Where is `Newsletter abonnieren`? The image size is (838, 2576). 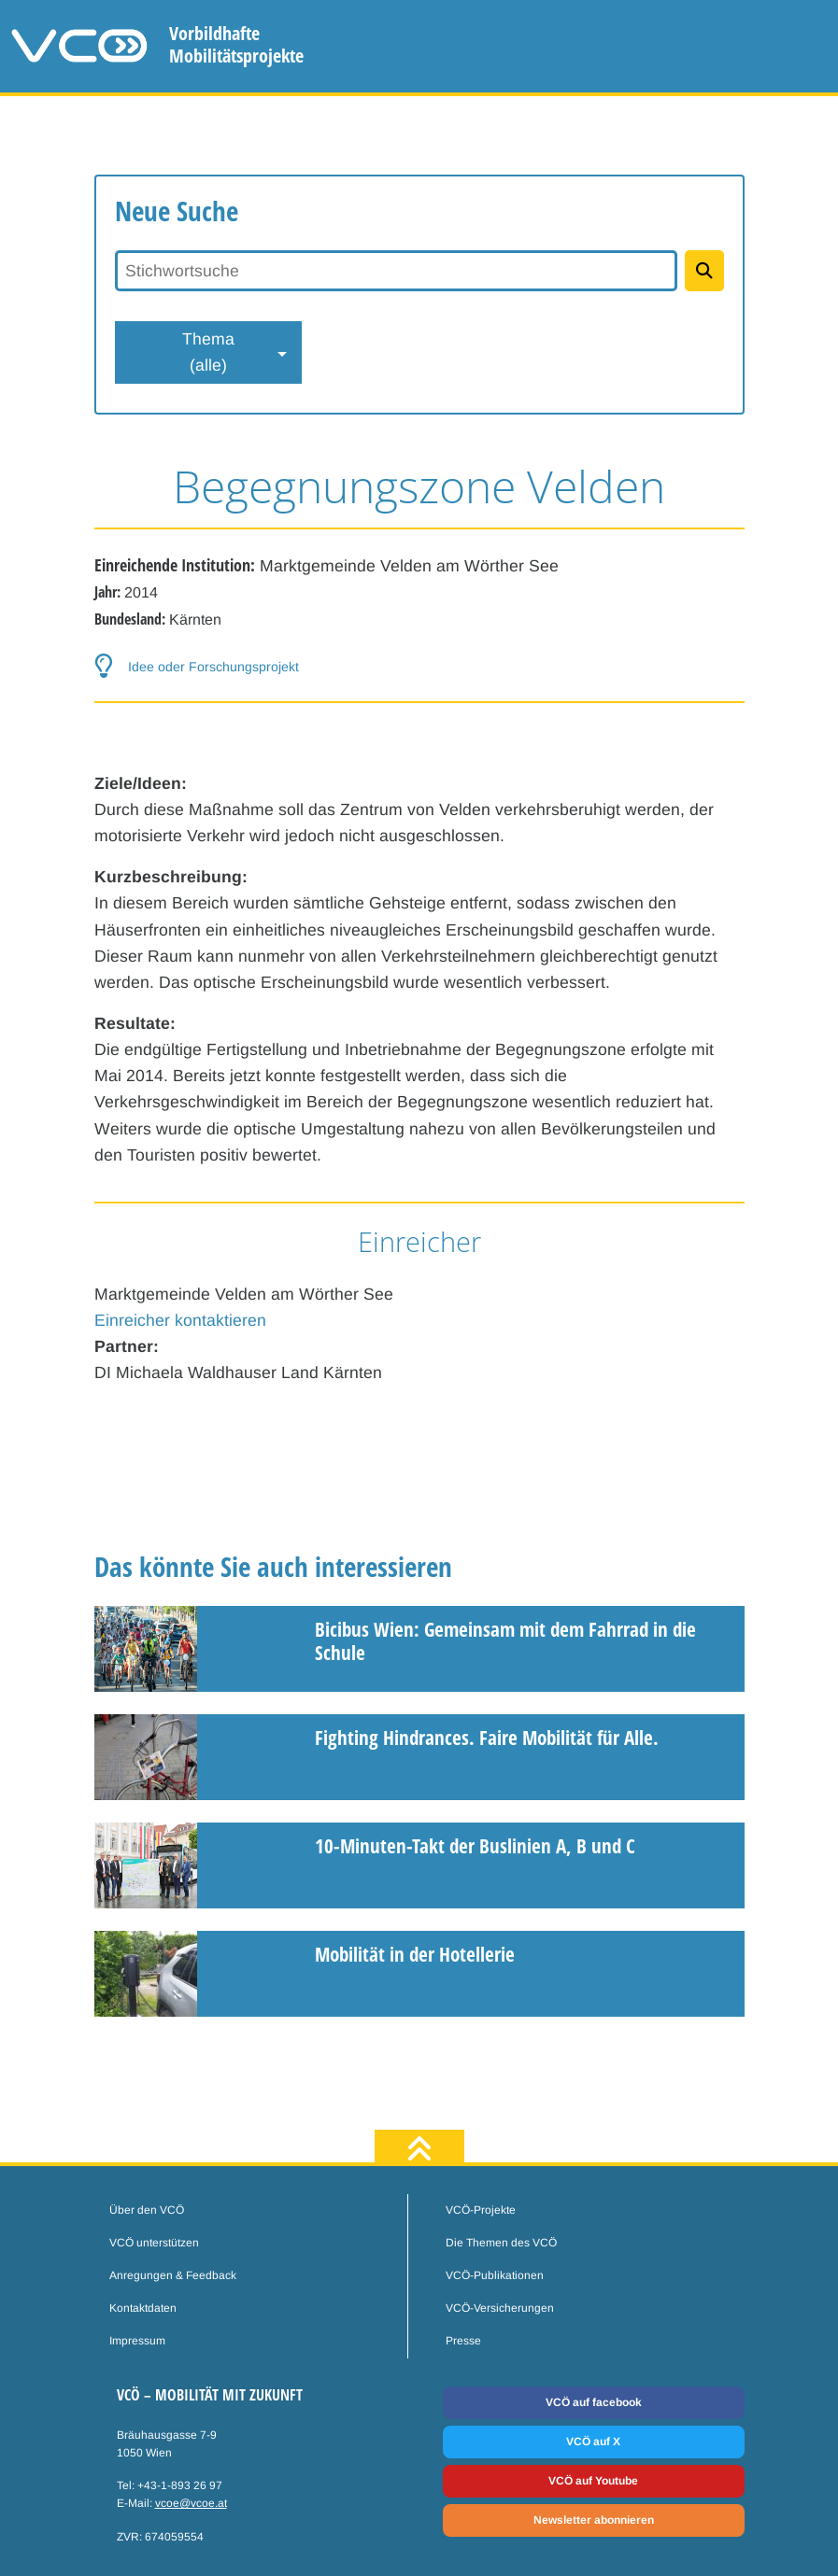
Newsletter abonnieren is located at coordinates (593, 2520).